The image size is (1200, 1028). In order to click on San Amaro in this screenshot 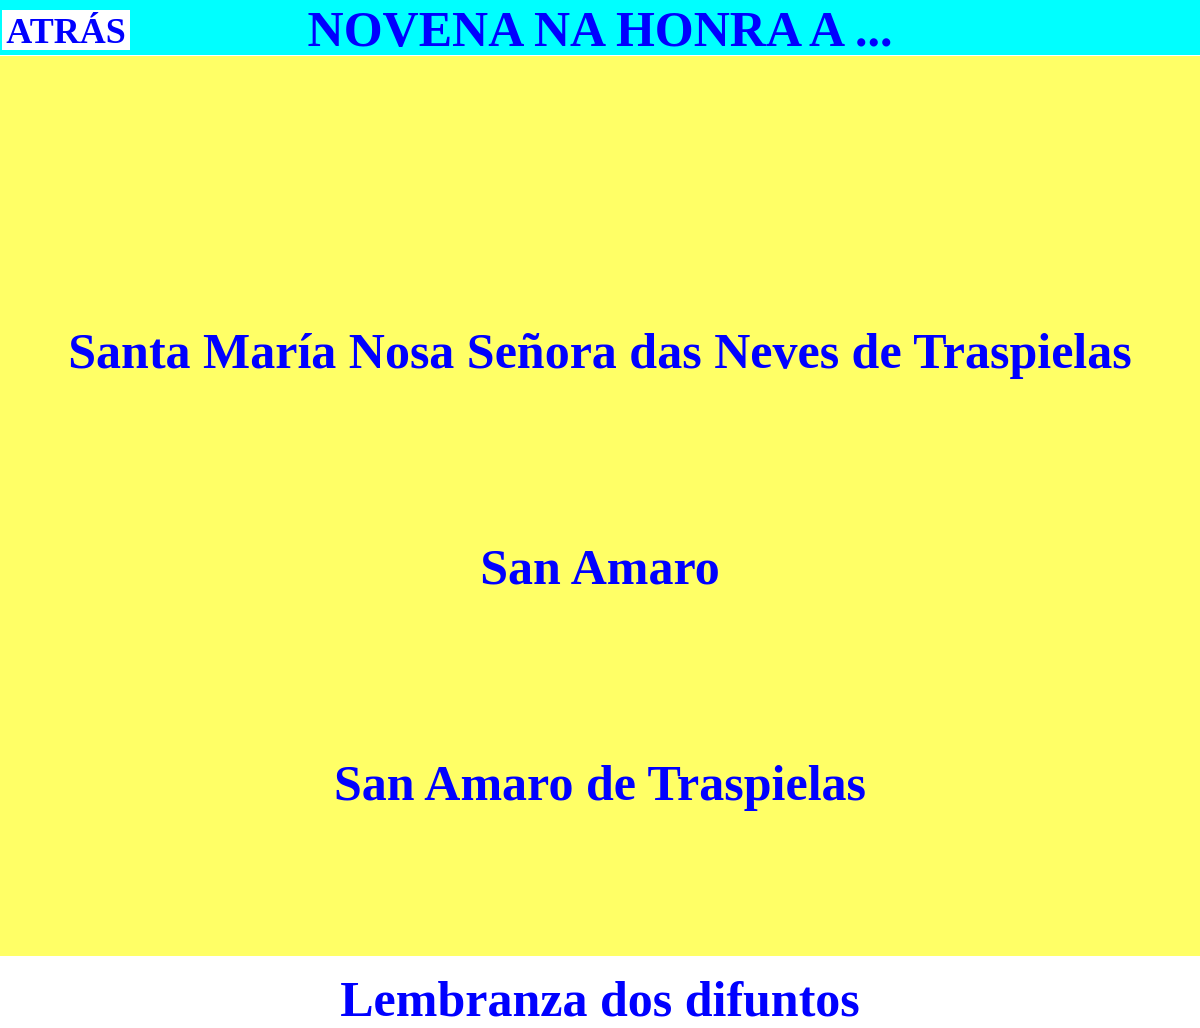, I will do `click(599, 567)`.